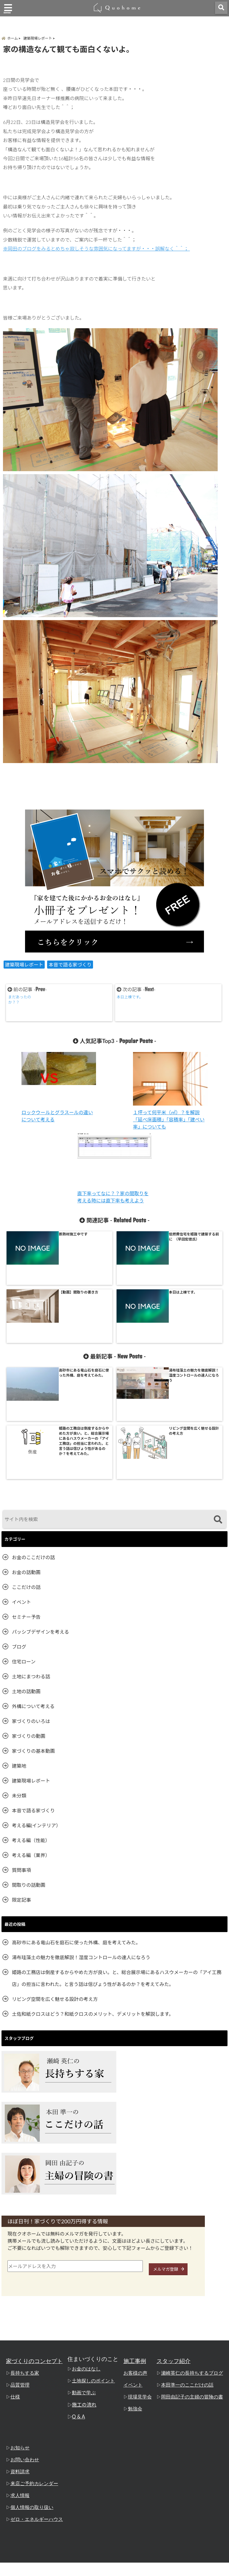  I want to click on 施工事例, so click(138, 2244).